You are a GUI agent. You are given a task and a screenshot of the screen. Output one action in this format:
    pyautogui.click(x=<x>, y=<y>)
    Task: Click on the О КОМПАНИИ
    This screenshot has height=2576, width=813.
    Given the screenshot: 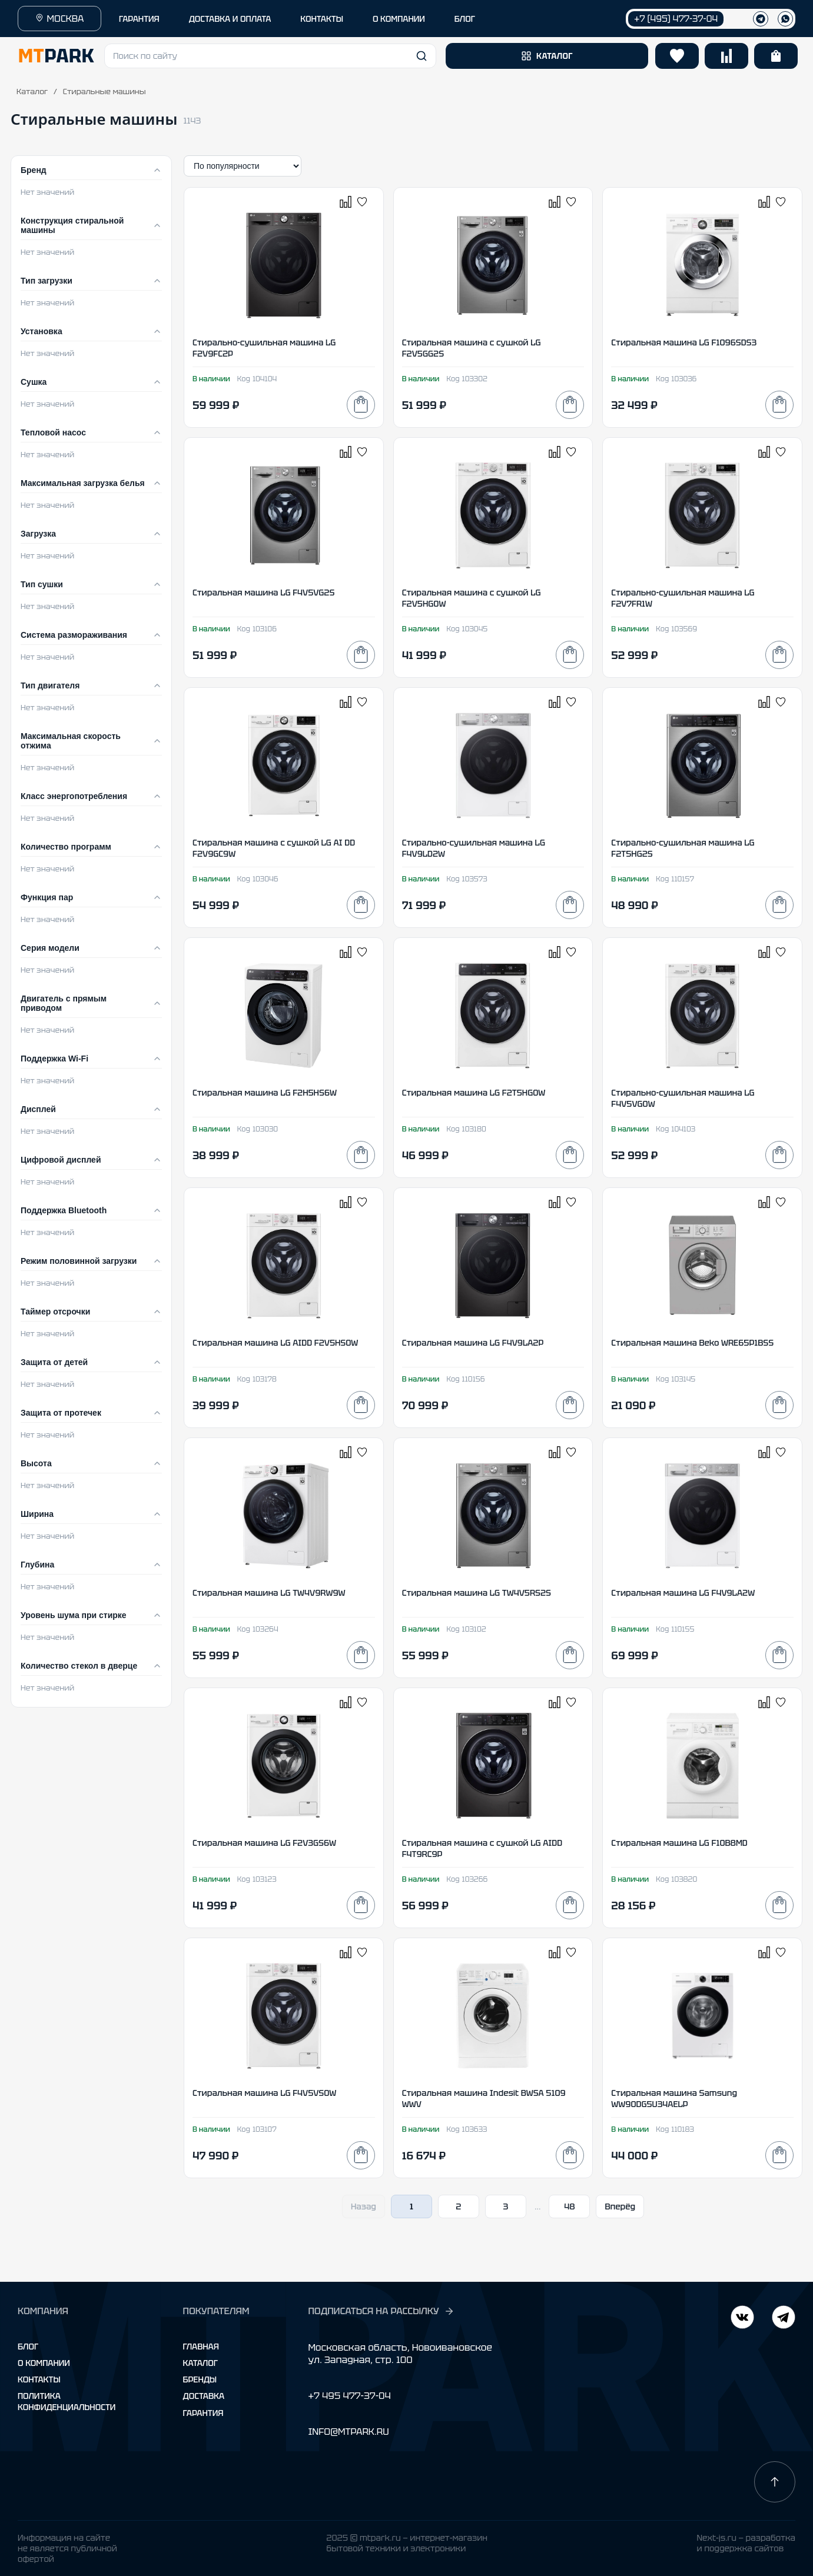 What is the action you would take?
    pyautogui.click(x=399, y=19)
    